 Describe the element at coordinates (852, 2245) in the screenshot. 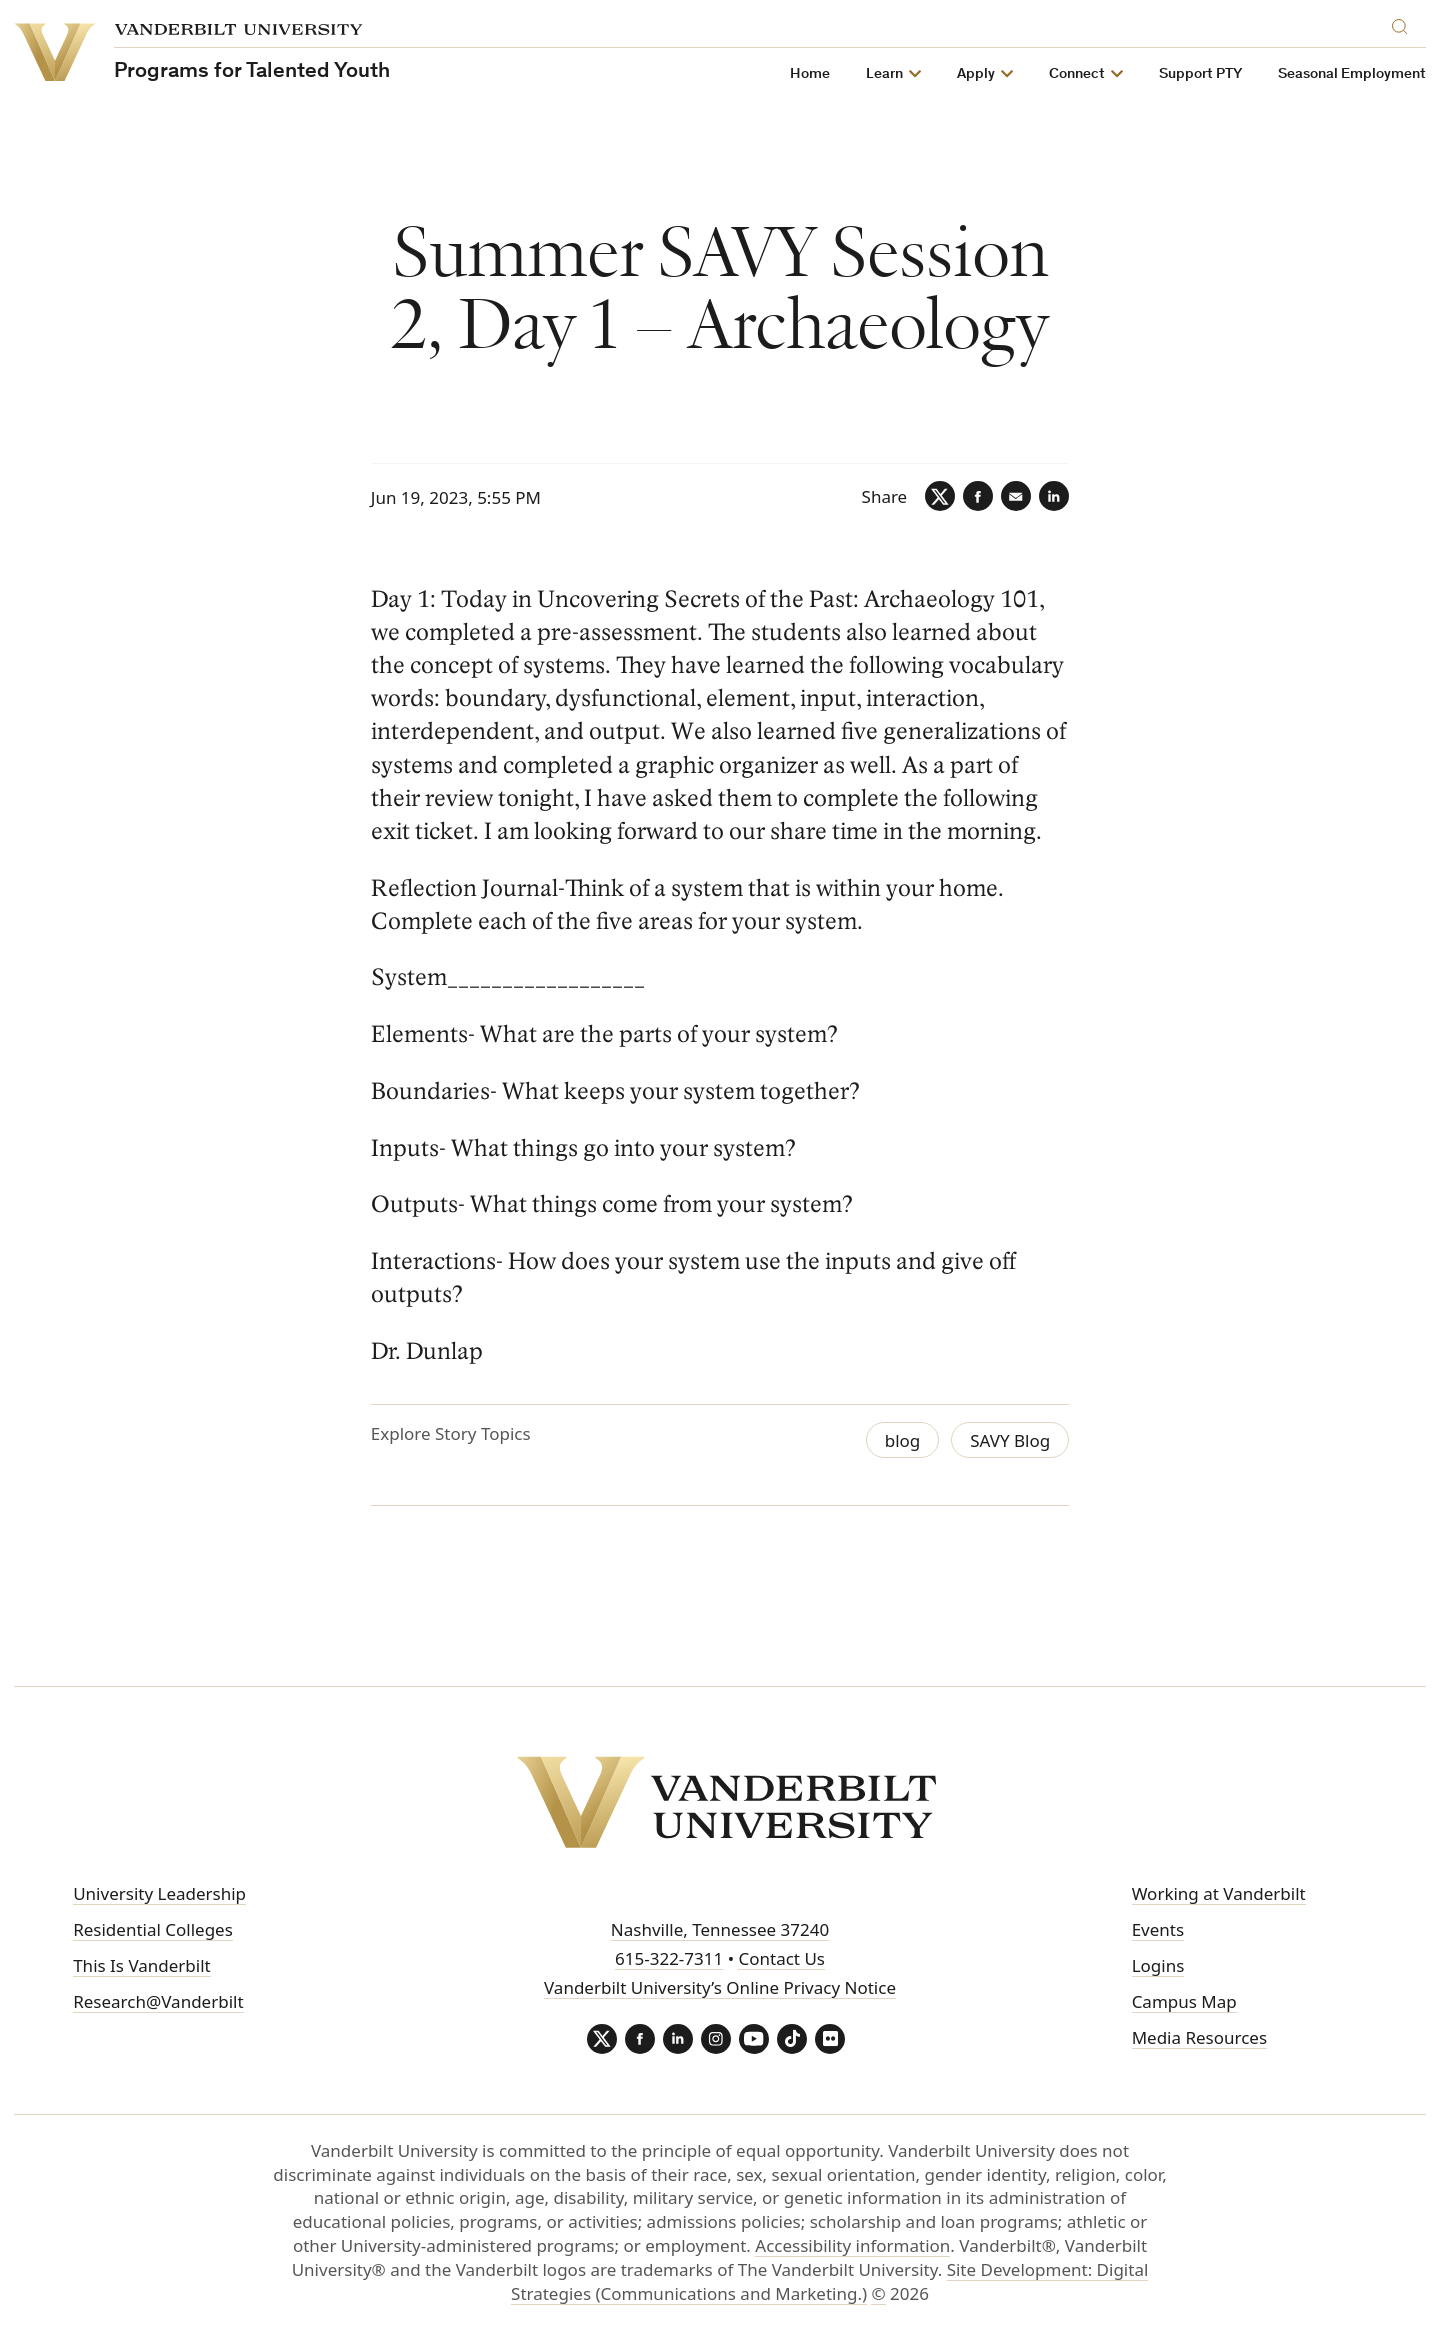

I see `Accessibility information` at that location.